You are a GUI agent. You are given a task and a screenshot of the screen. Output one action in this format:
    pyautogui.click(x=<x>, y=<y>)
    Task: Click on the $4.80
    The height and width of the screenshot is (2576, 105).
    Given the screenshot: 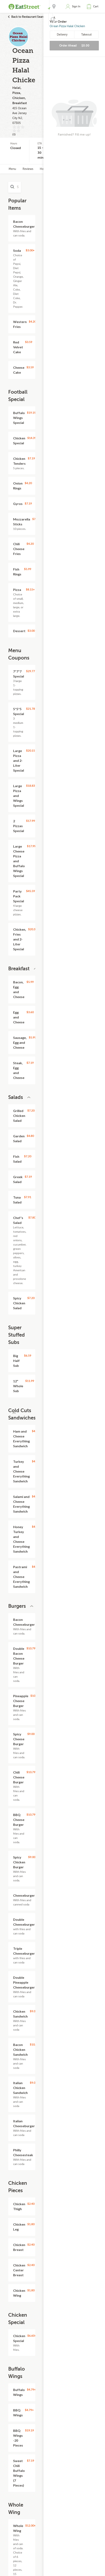 What is the action you would take?
    pyautogui.click(x=30, y=1136)
    